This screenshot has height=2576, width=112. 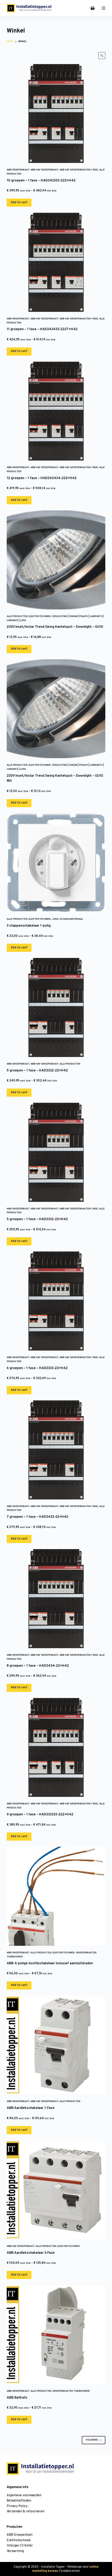 I want to click on 7 groepen – 1 fase – HAD3433-22+H42, so click(x=37, y=1517).